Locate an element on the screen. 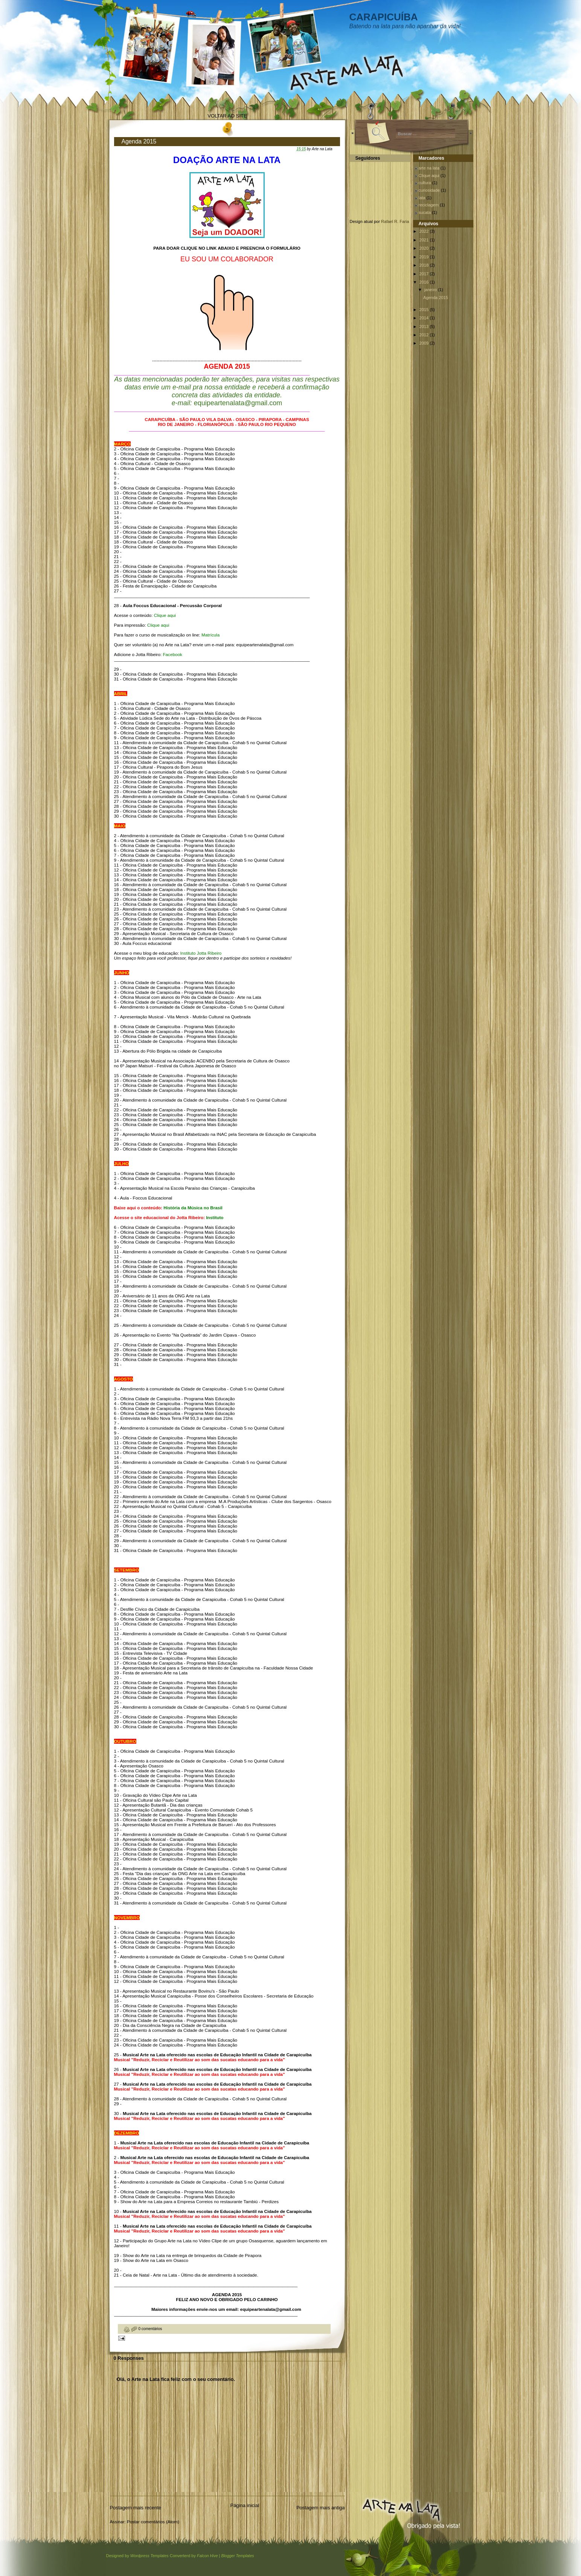  cultura is located at coordinates (425, 182).